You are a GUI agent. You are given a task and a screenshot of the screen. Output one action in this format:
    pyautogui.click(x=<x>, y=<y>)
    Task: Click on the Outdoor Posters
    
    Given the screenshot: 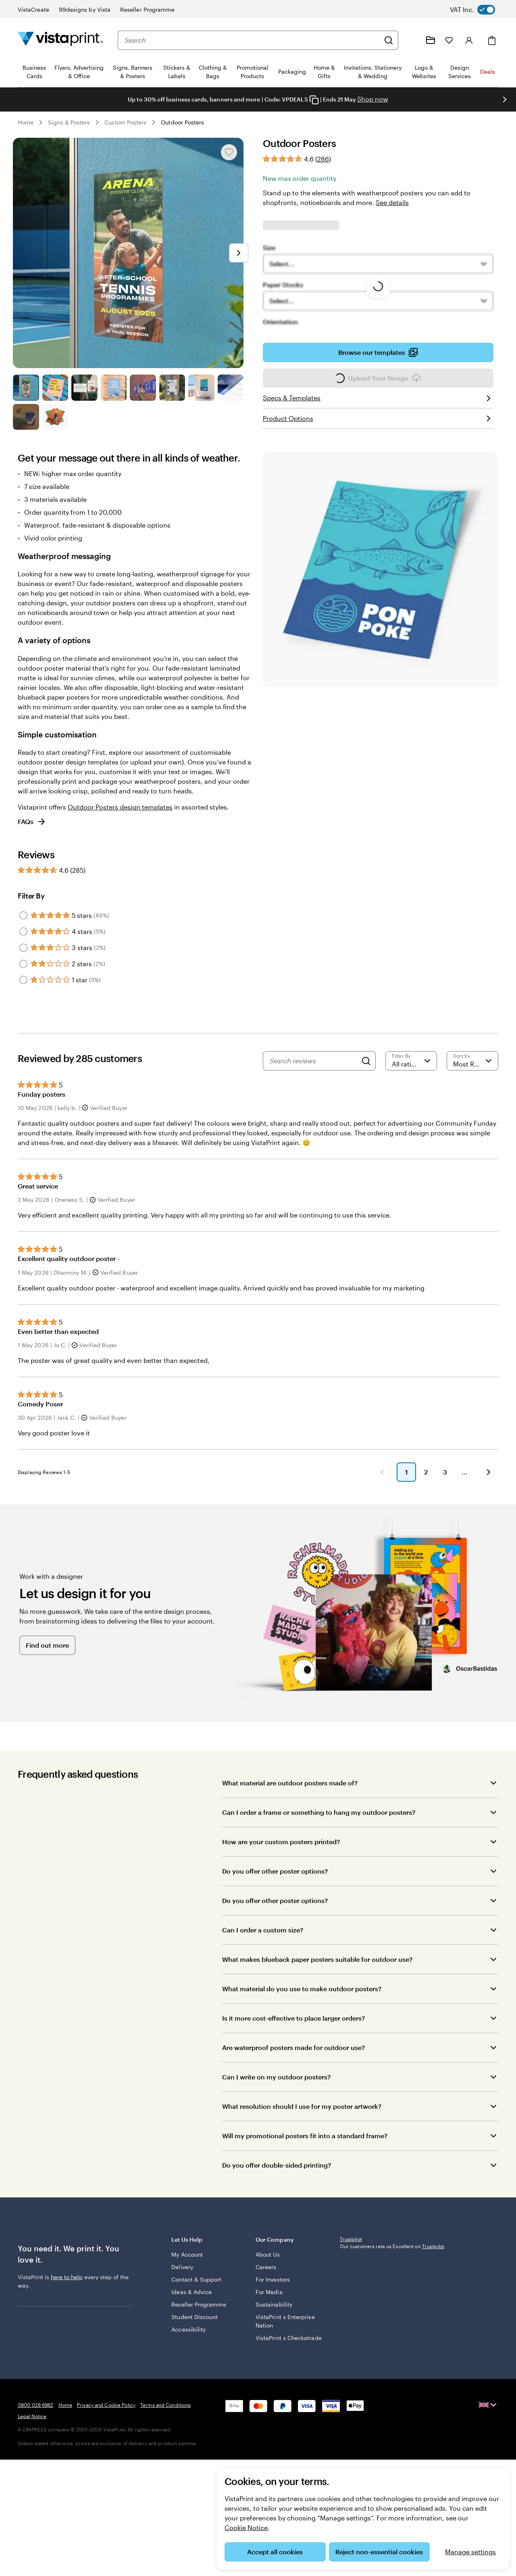 What is the action you would take?
    pyautogui.click(x=182, y=122)
    